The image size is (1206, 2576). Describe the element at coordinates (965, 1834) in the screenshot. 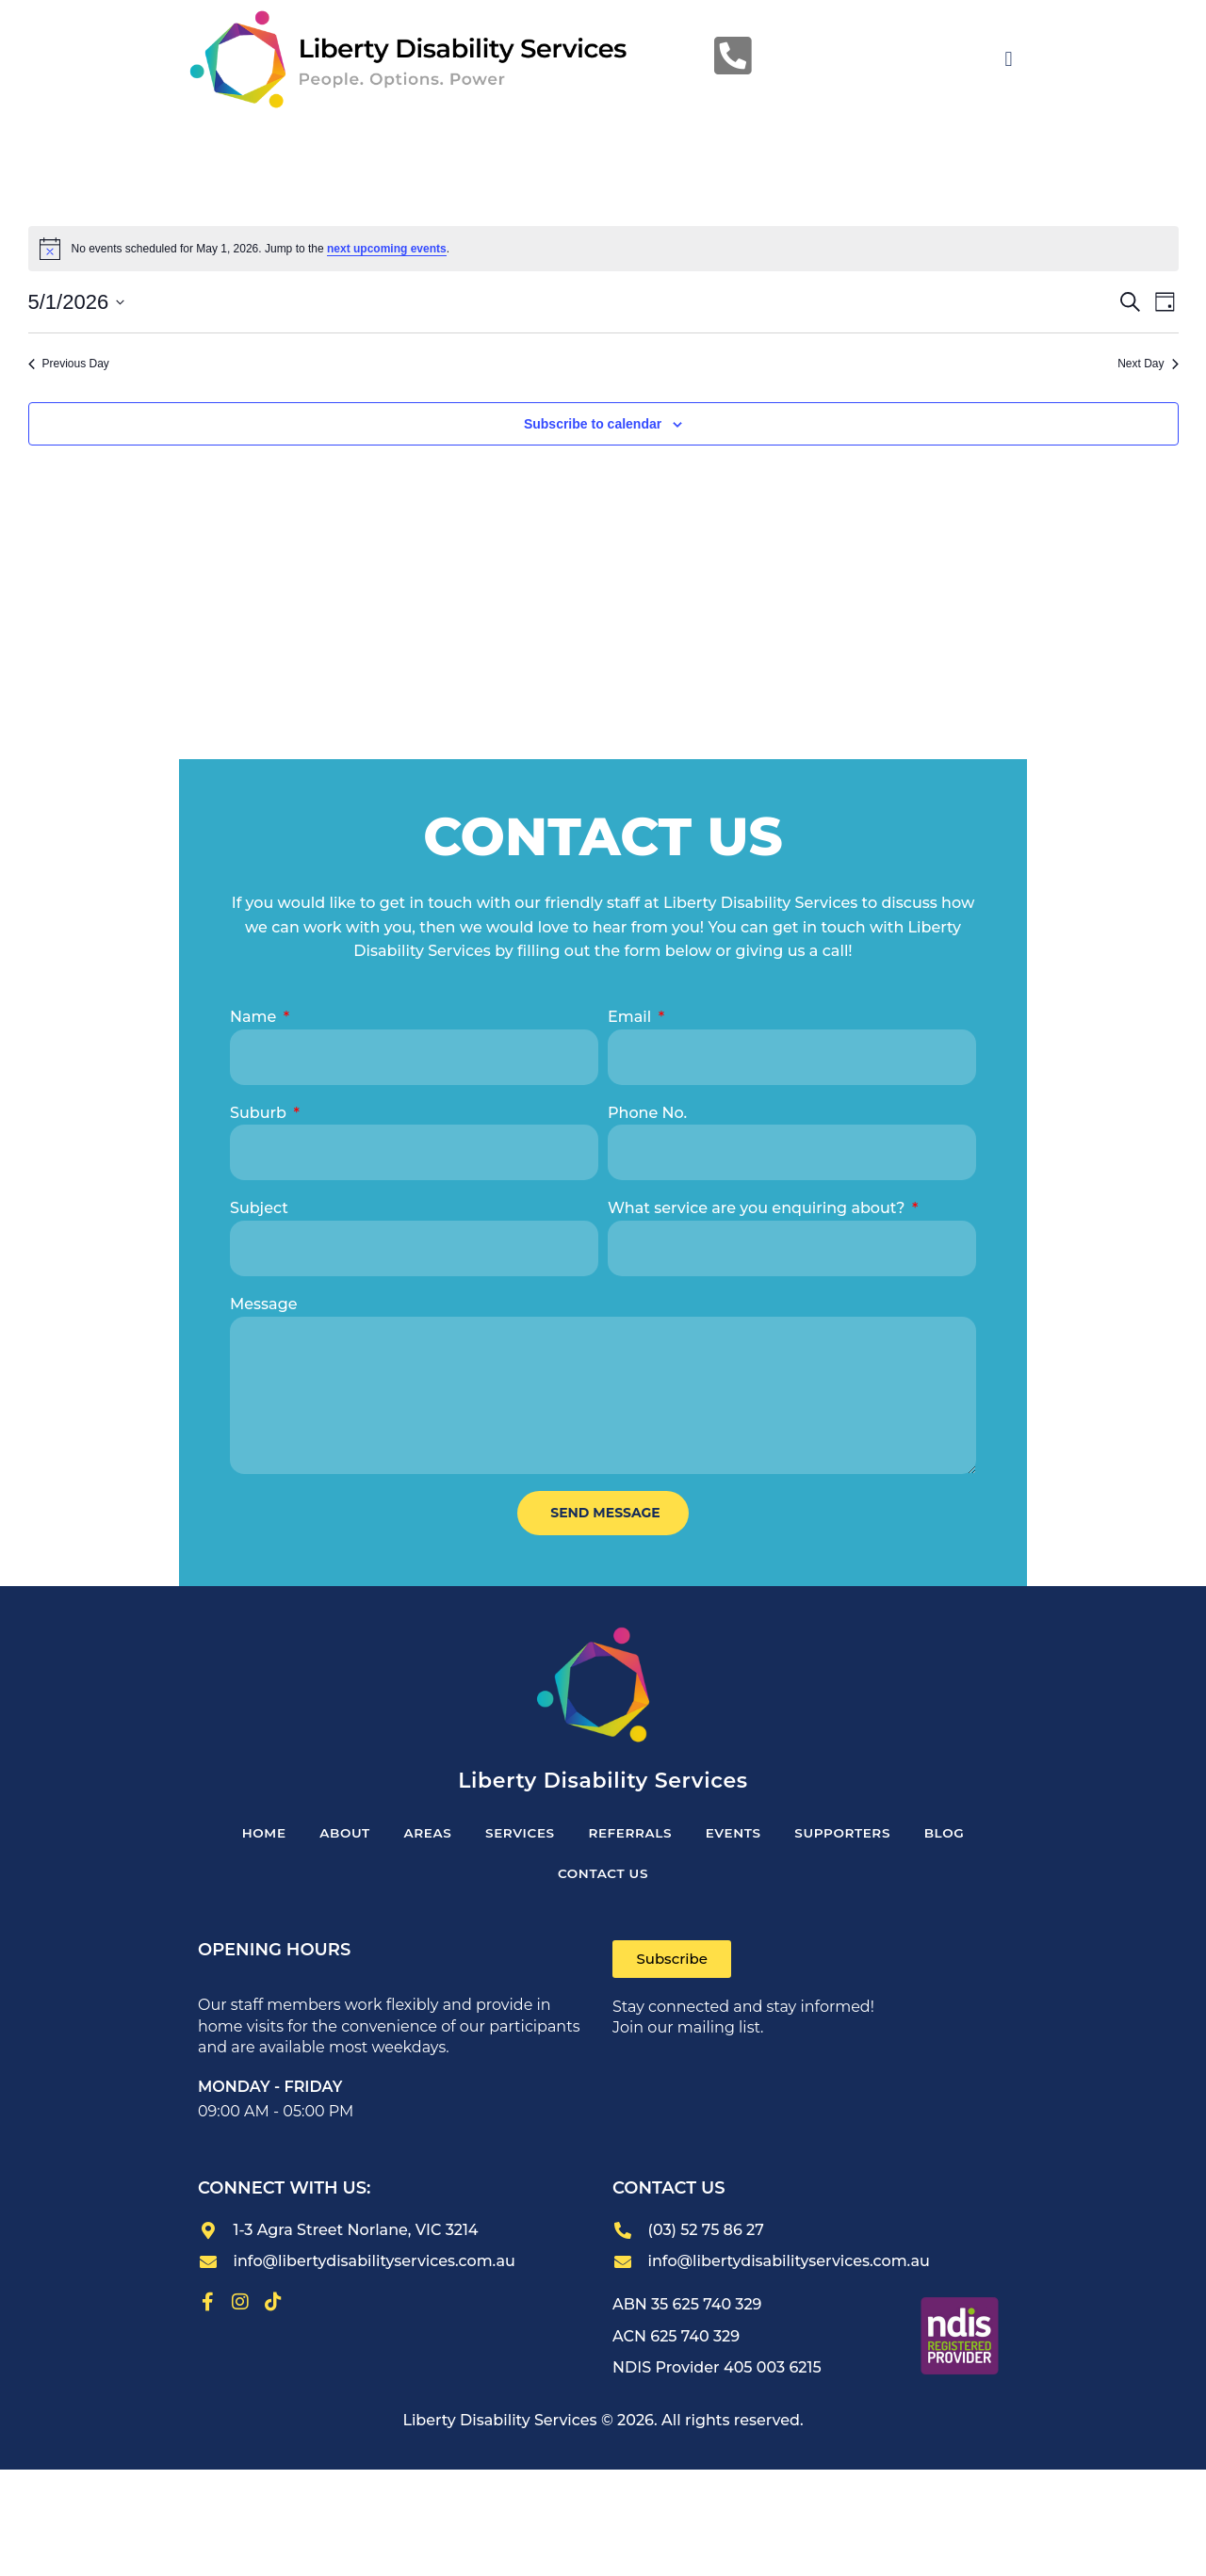

I see `Blog` at that location.